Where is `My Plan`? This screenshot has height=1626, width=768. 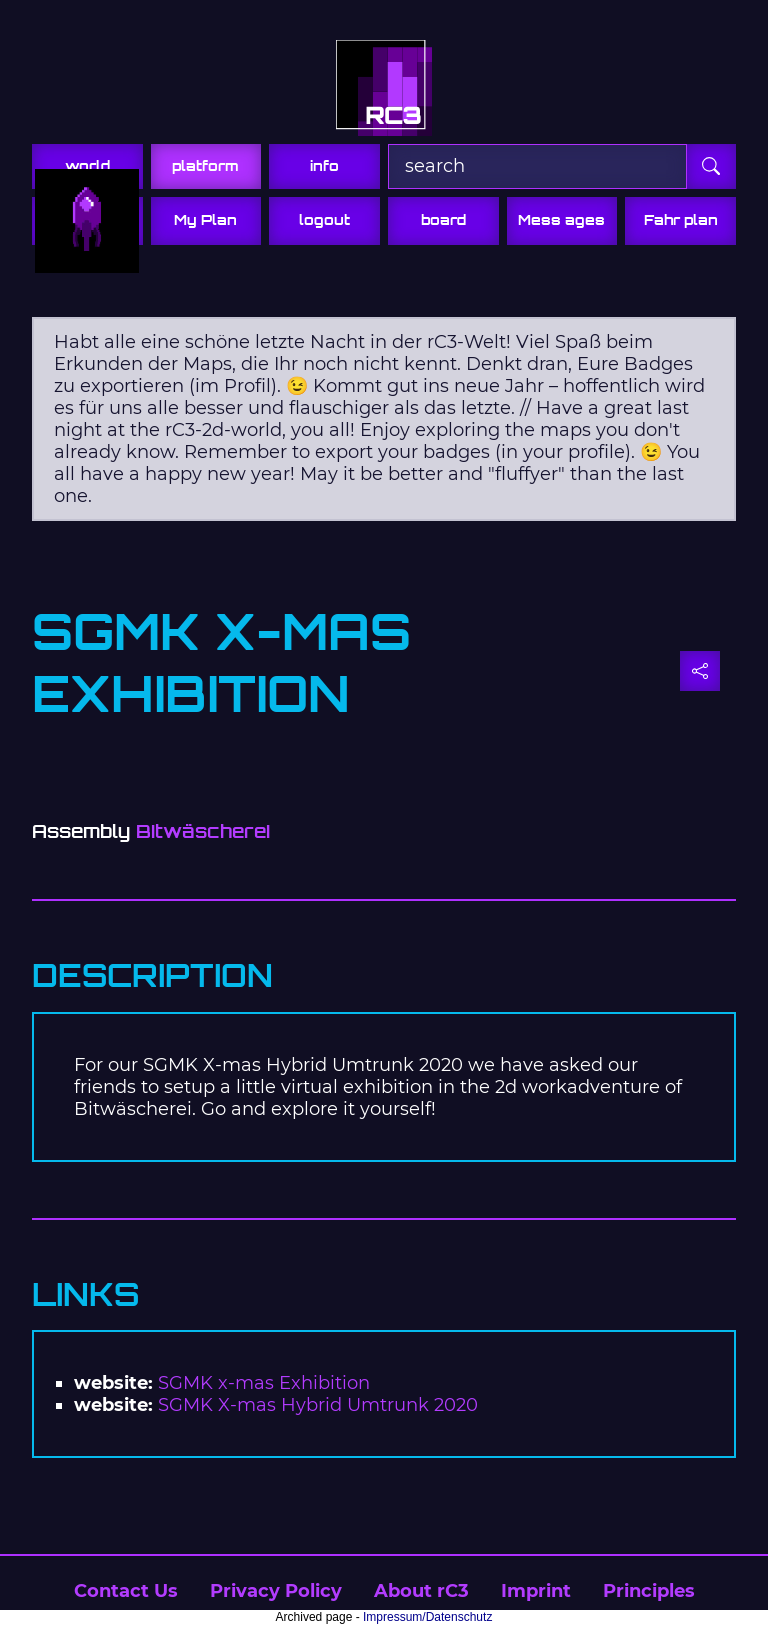 My Plan is located at coordinates (205, 220).